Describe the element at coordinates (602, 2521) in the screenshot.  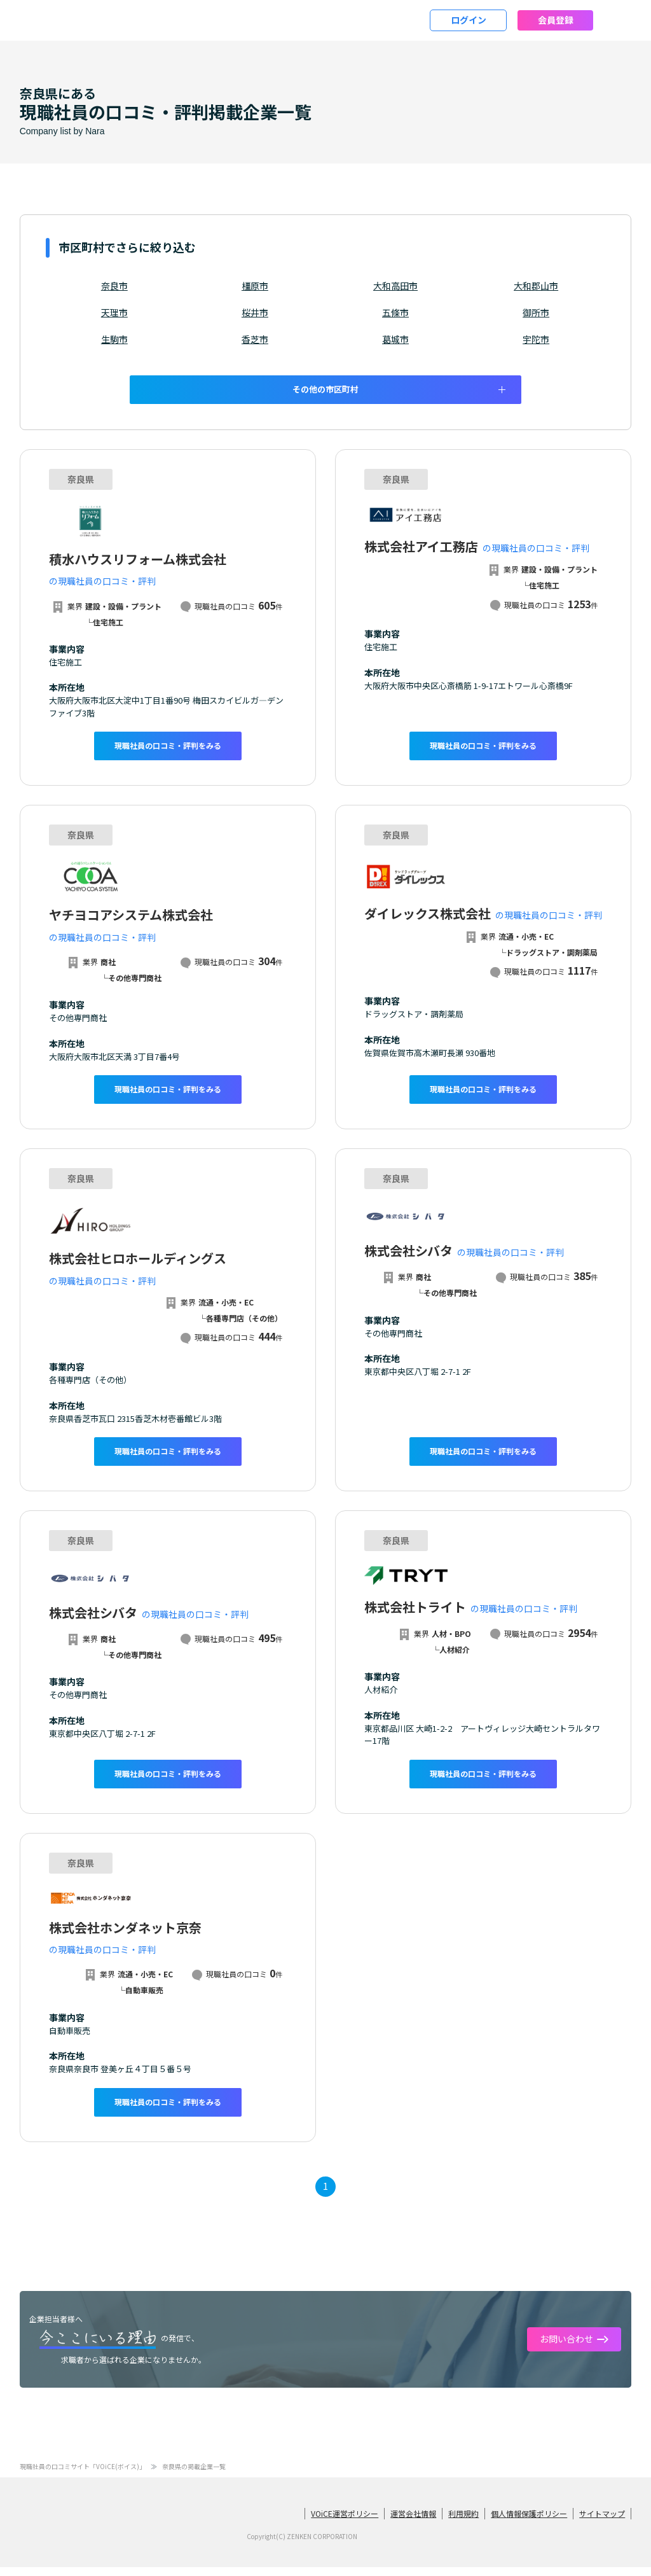
I see `サイトマップ` at that location.